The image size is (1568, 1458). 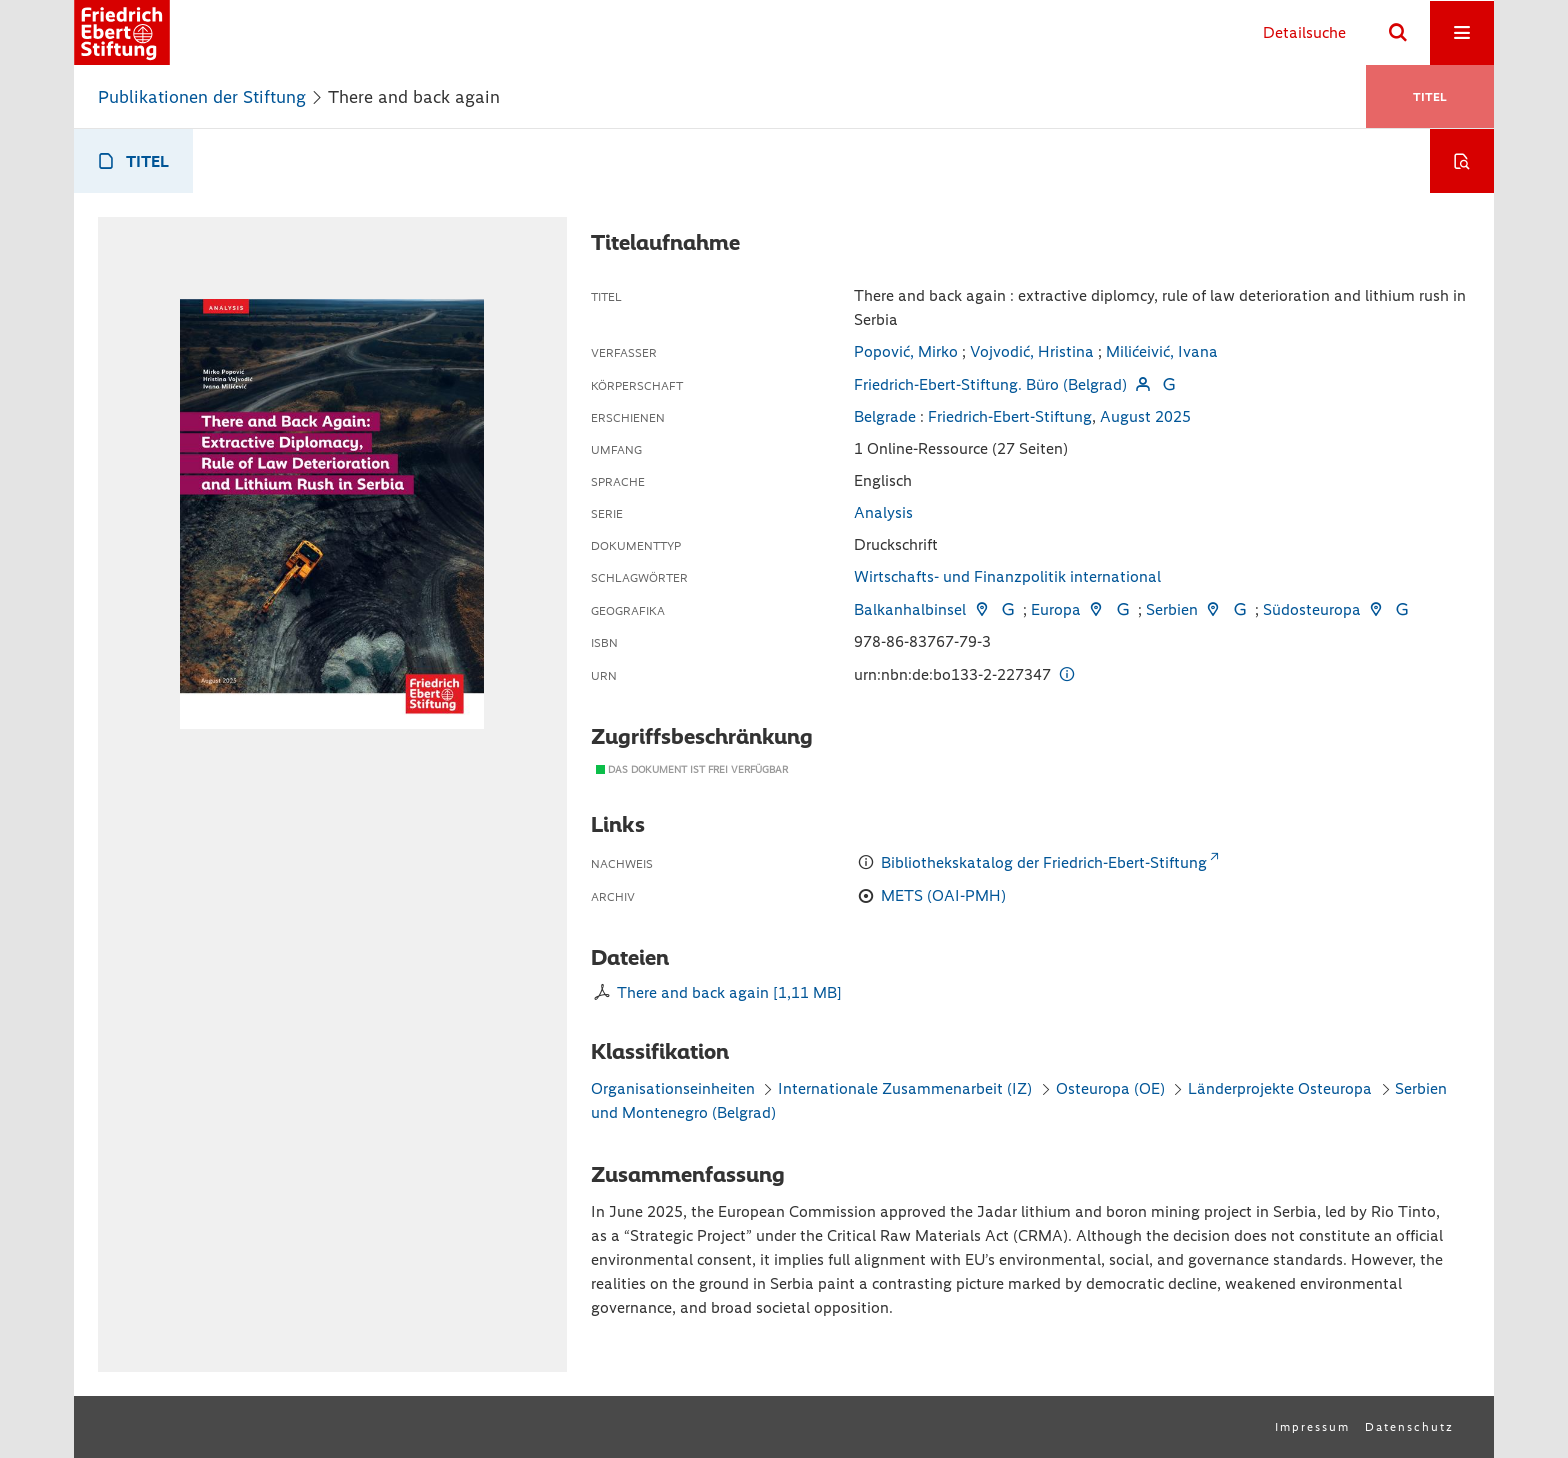 I want to click on Osteuropa (OE), so click(x=1110, y=1088).